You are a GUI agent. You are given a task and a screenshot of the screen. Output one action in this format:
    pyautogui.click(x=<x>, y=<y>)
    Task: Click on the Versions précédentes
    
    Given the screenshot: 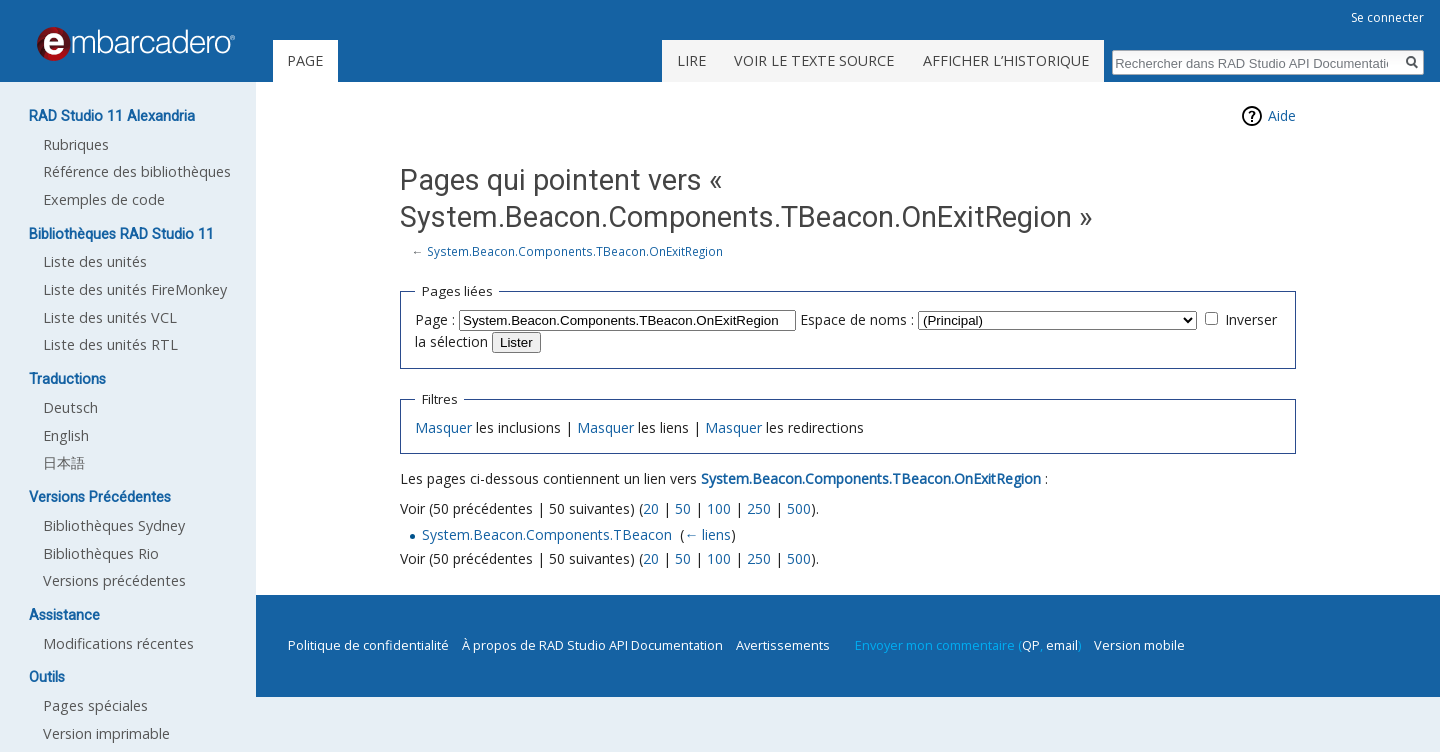 What is the action you would take?
    pyautogui.click(x=114, y=580)
    